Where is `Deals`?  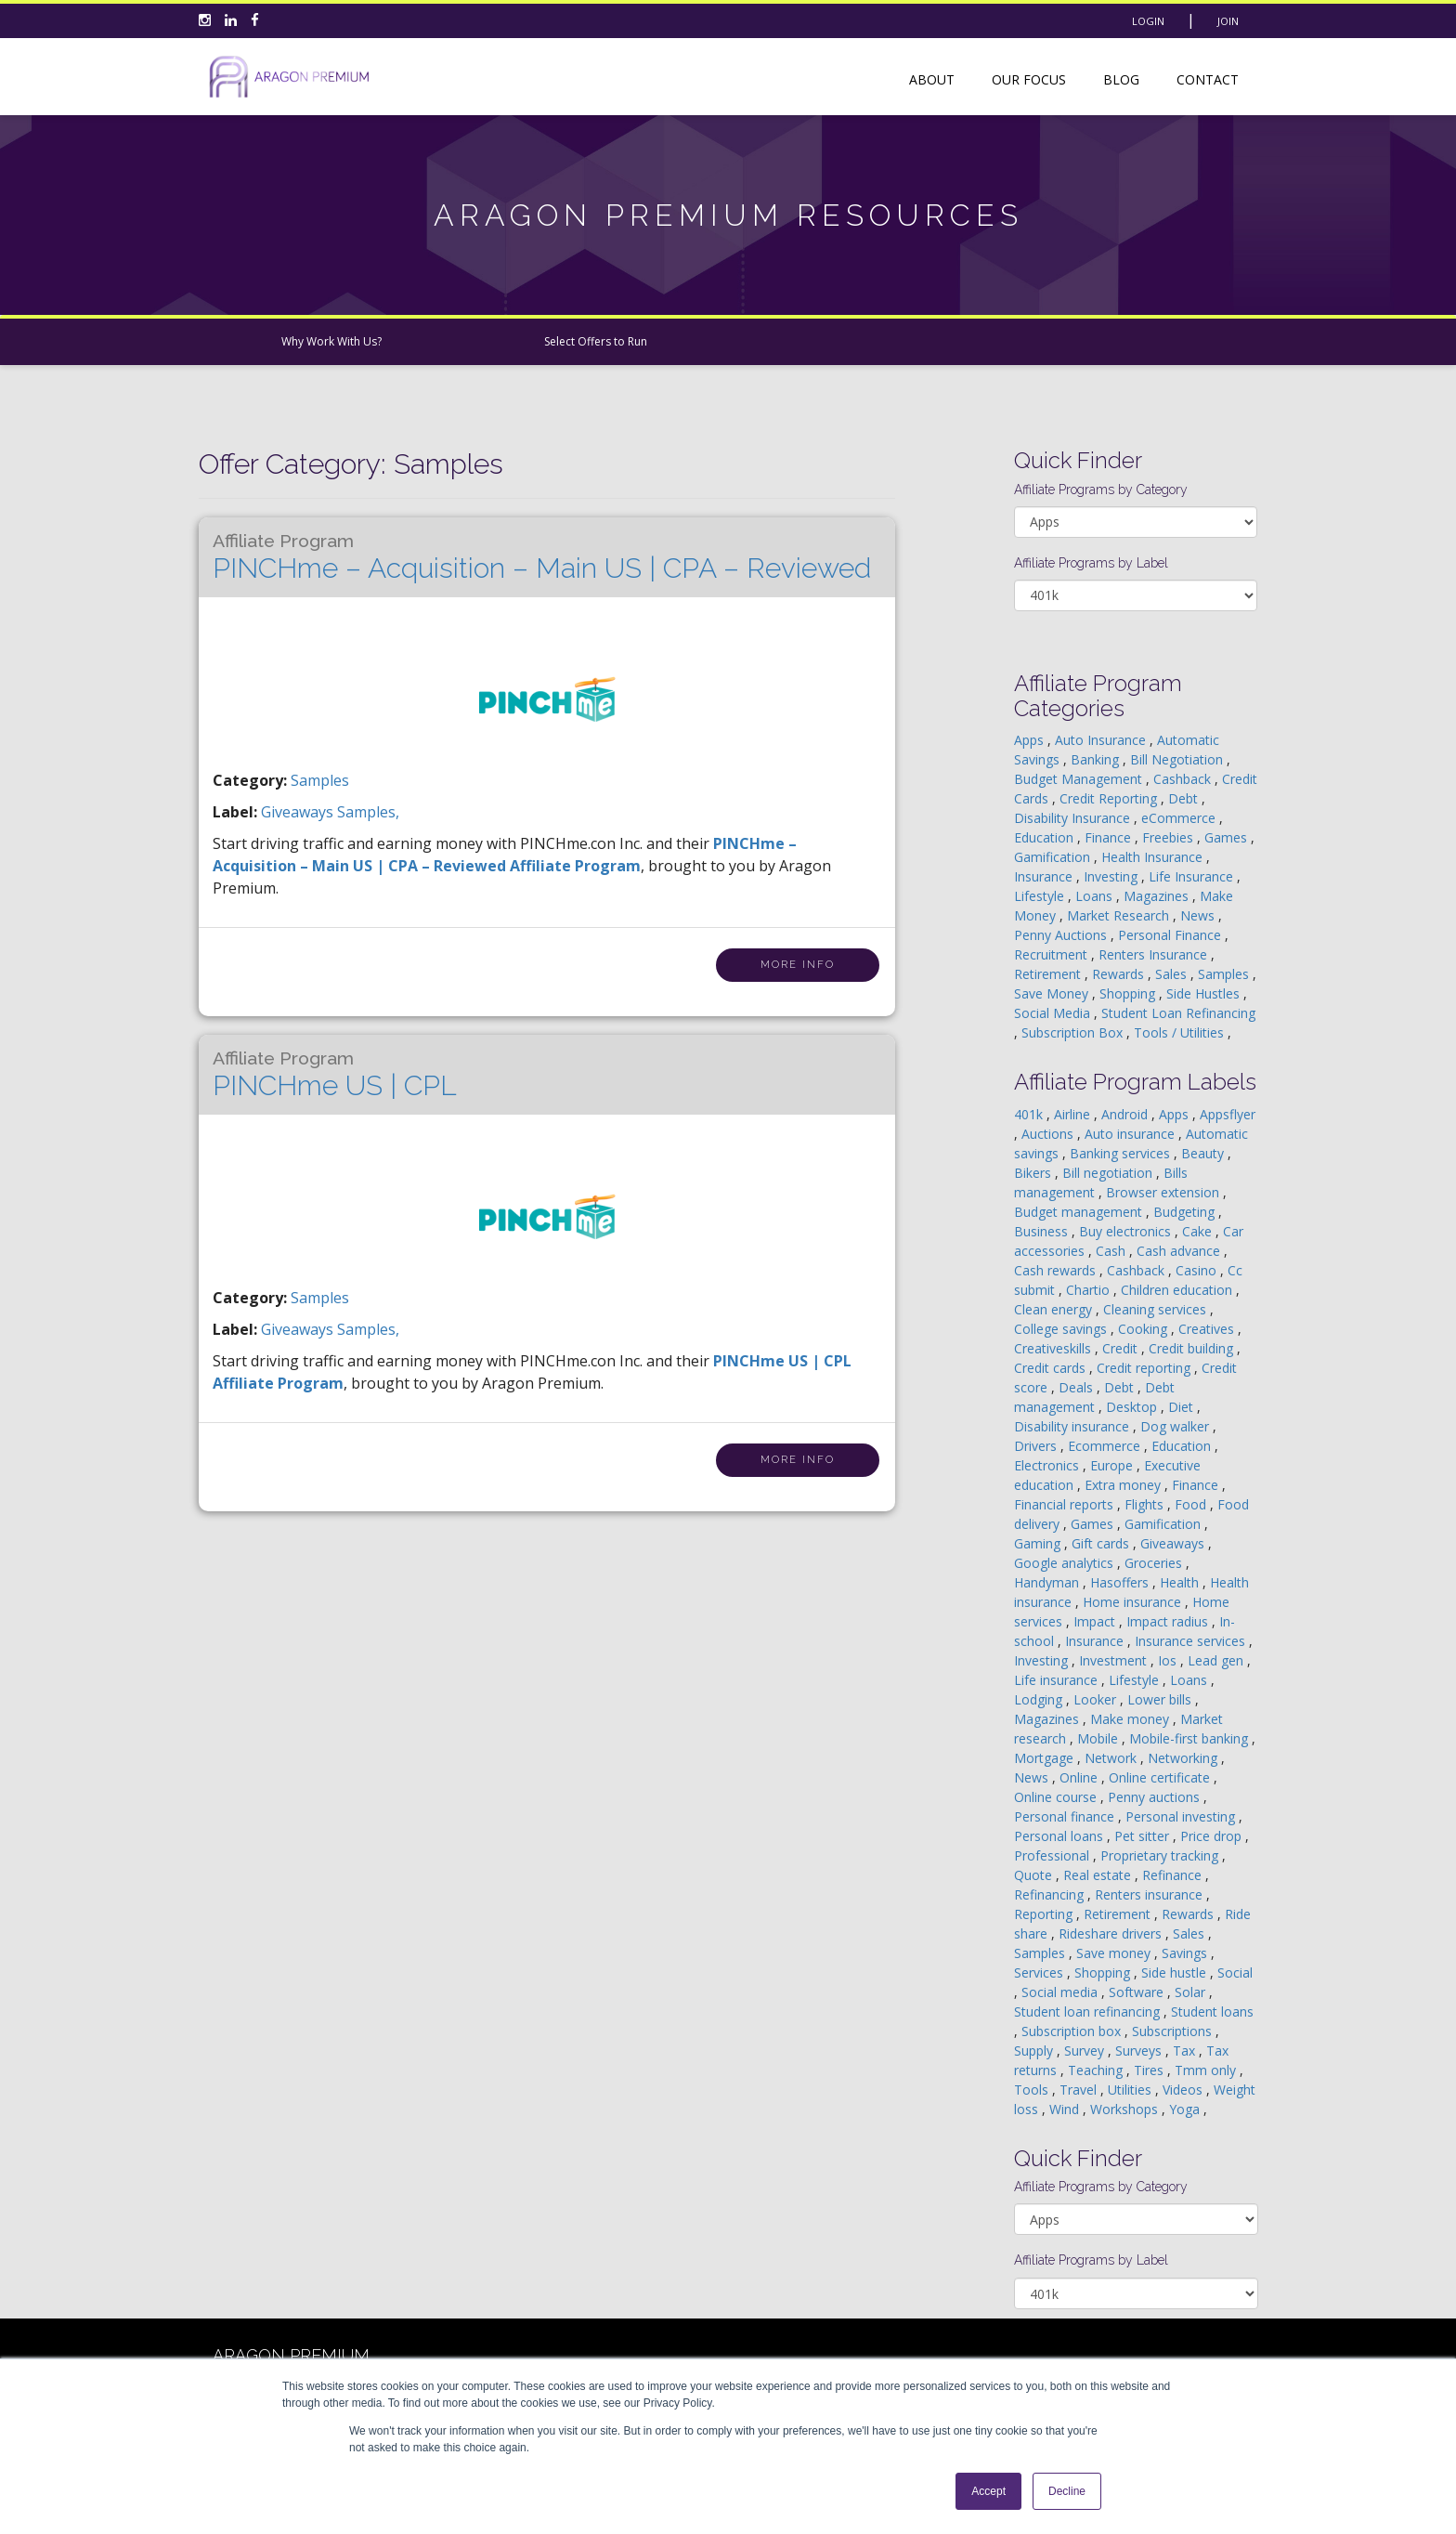
Deals is located at coordinates (1078, 1387).